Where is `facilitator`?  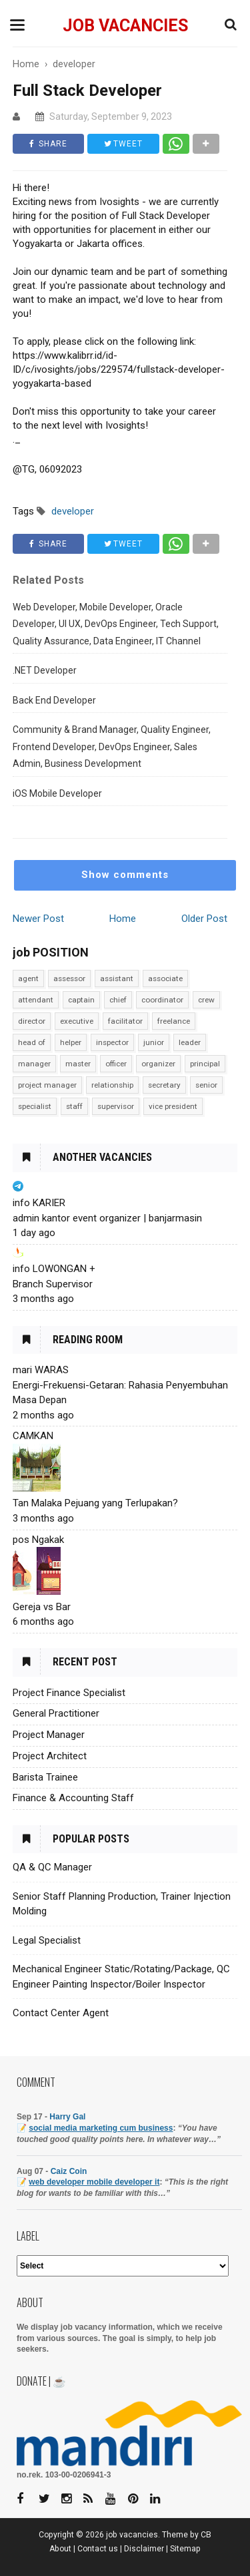 facilitator is located at coordinates (125, 1021).